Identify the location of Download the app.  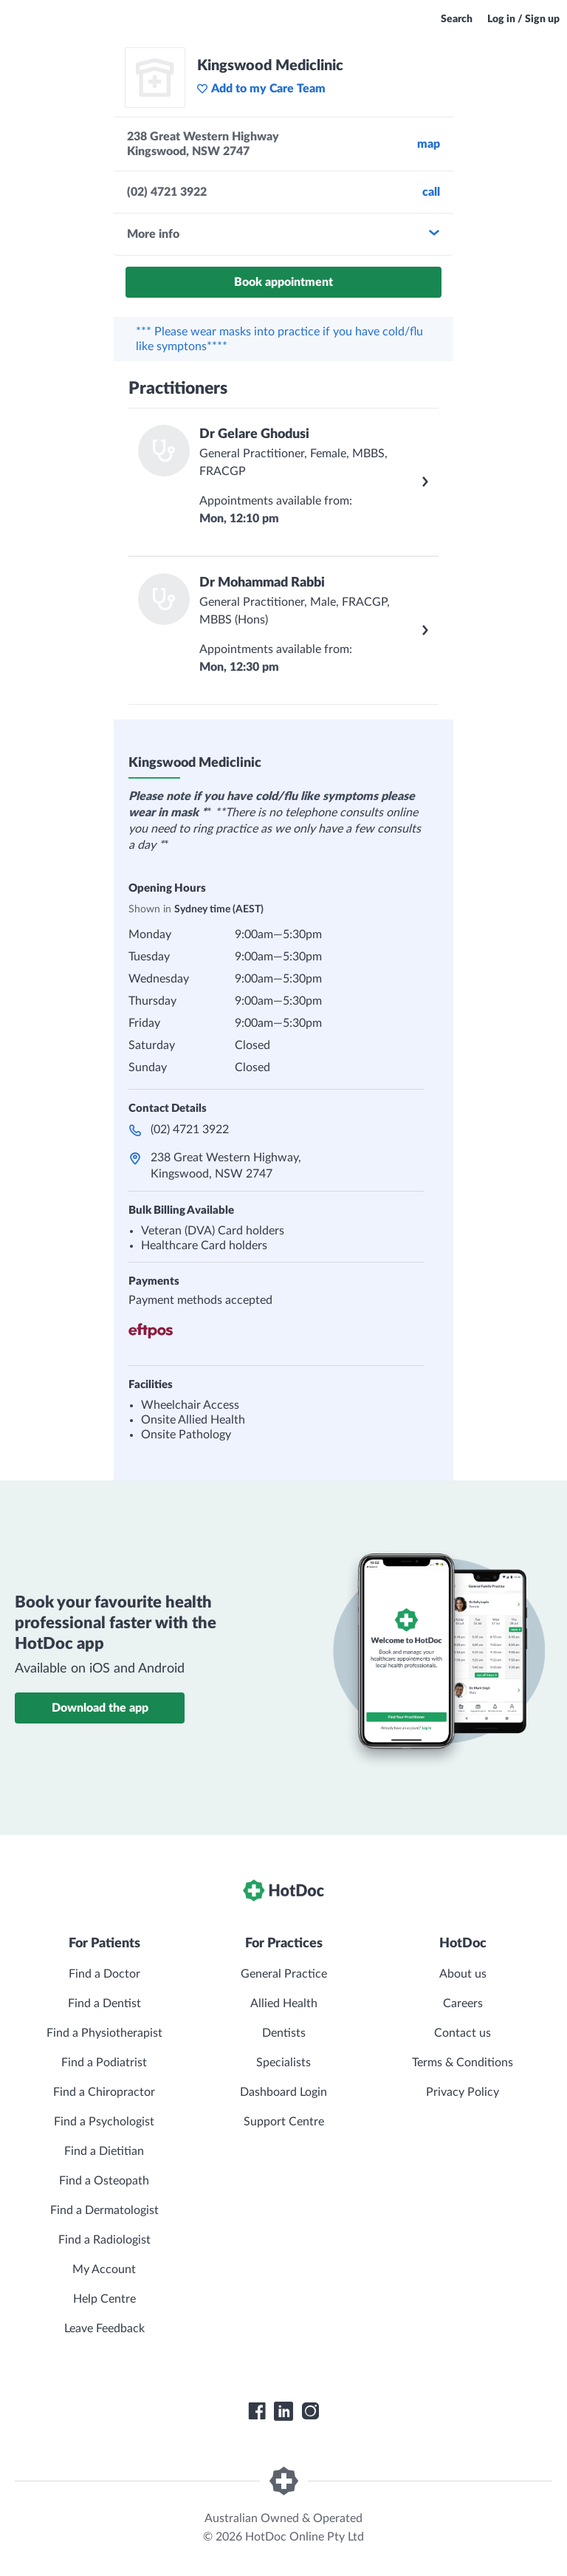
(100, 1708).